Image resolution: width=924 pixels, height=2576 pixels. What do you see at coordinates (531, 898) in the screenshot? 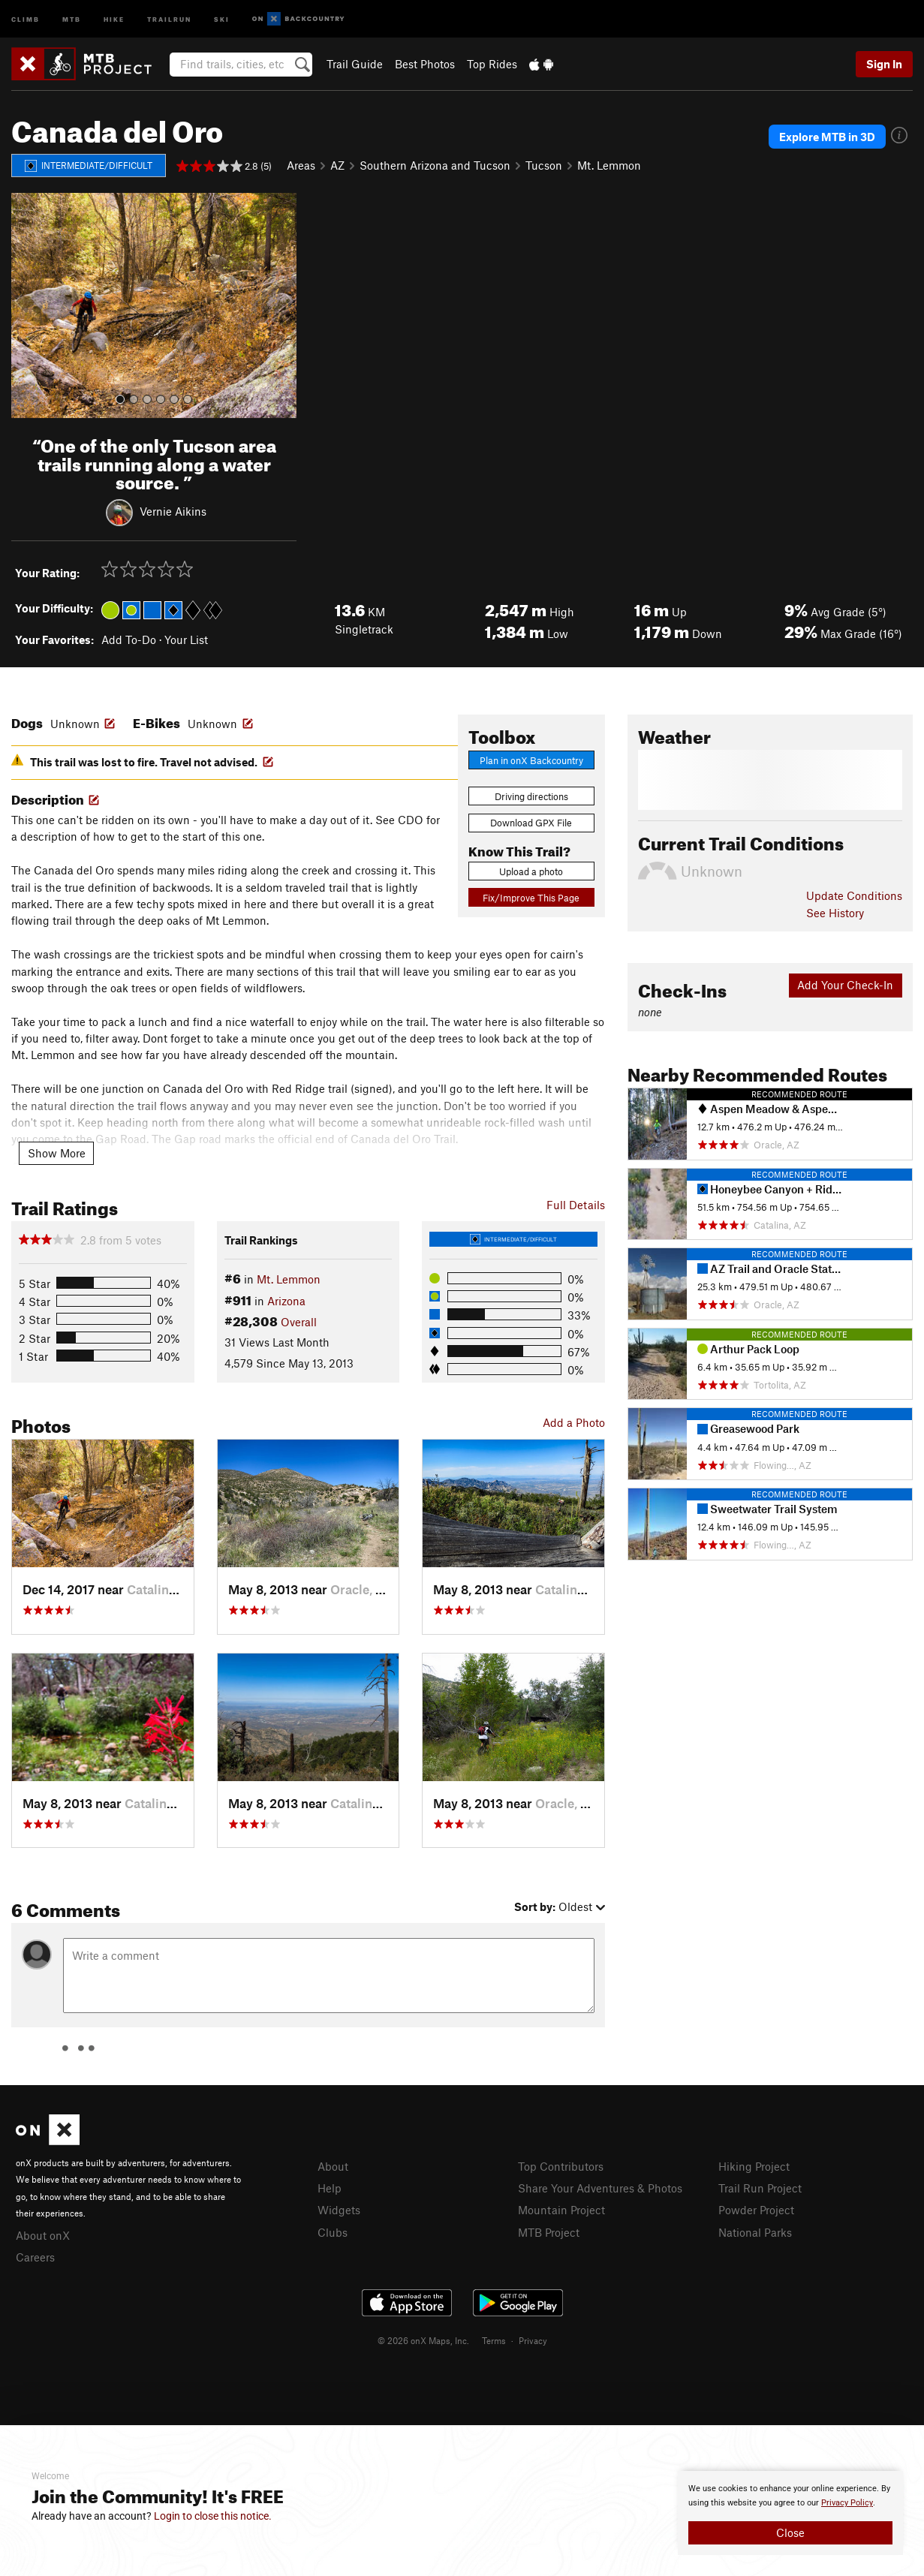
I see `Fix/Improve This Page` at bounding box center [531, 898].